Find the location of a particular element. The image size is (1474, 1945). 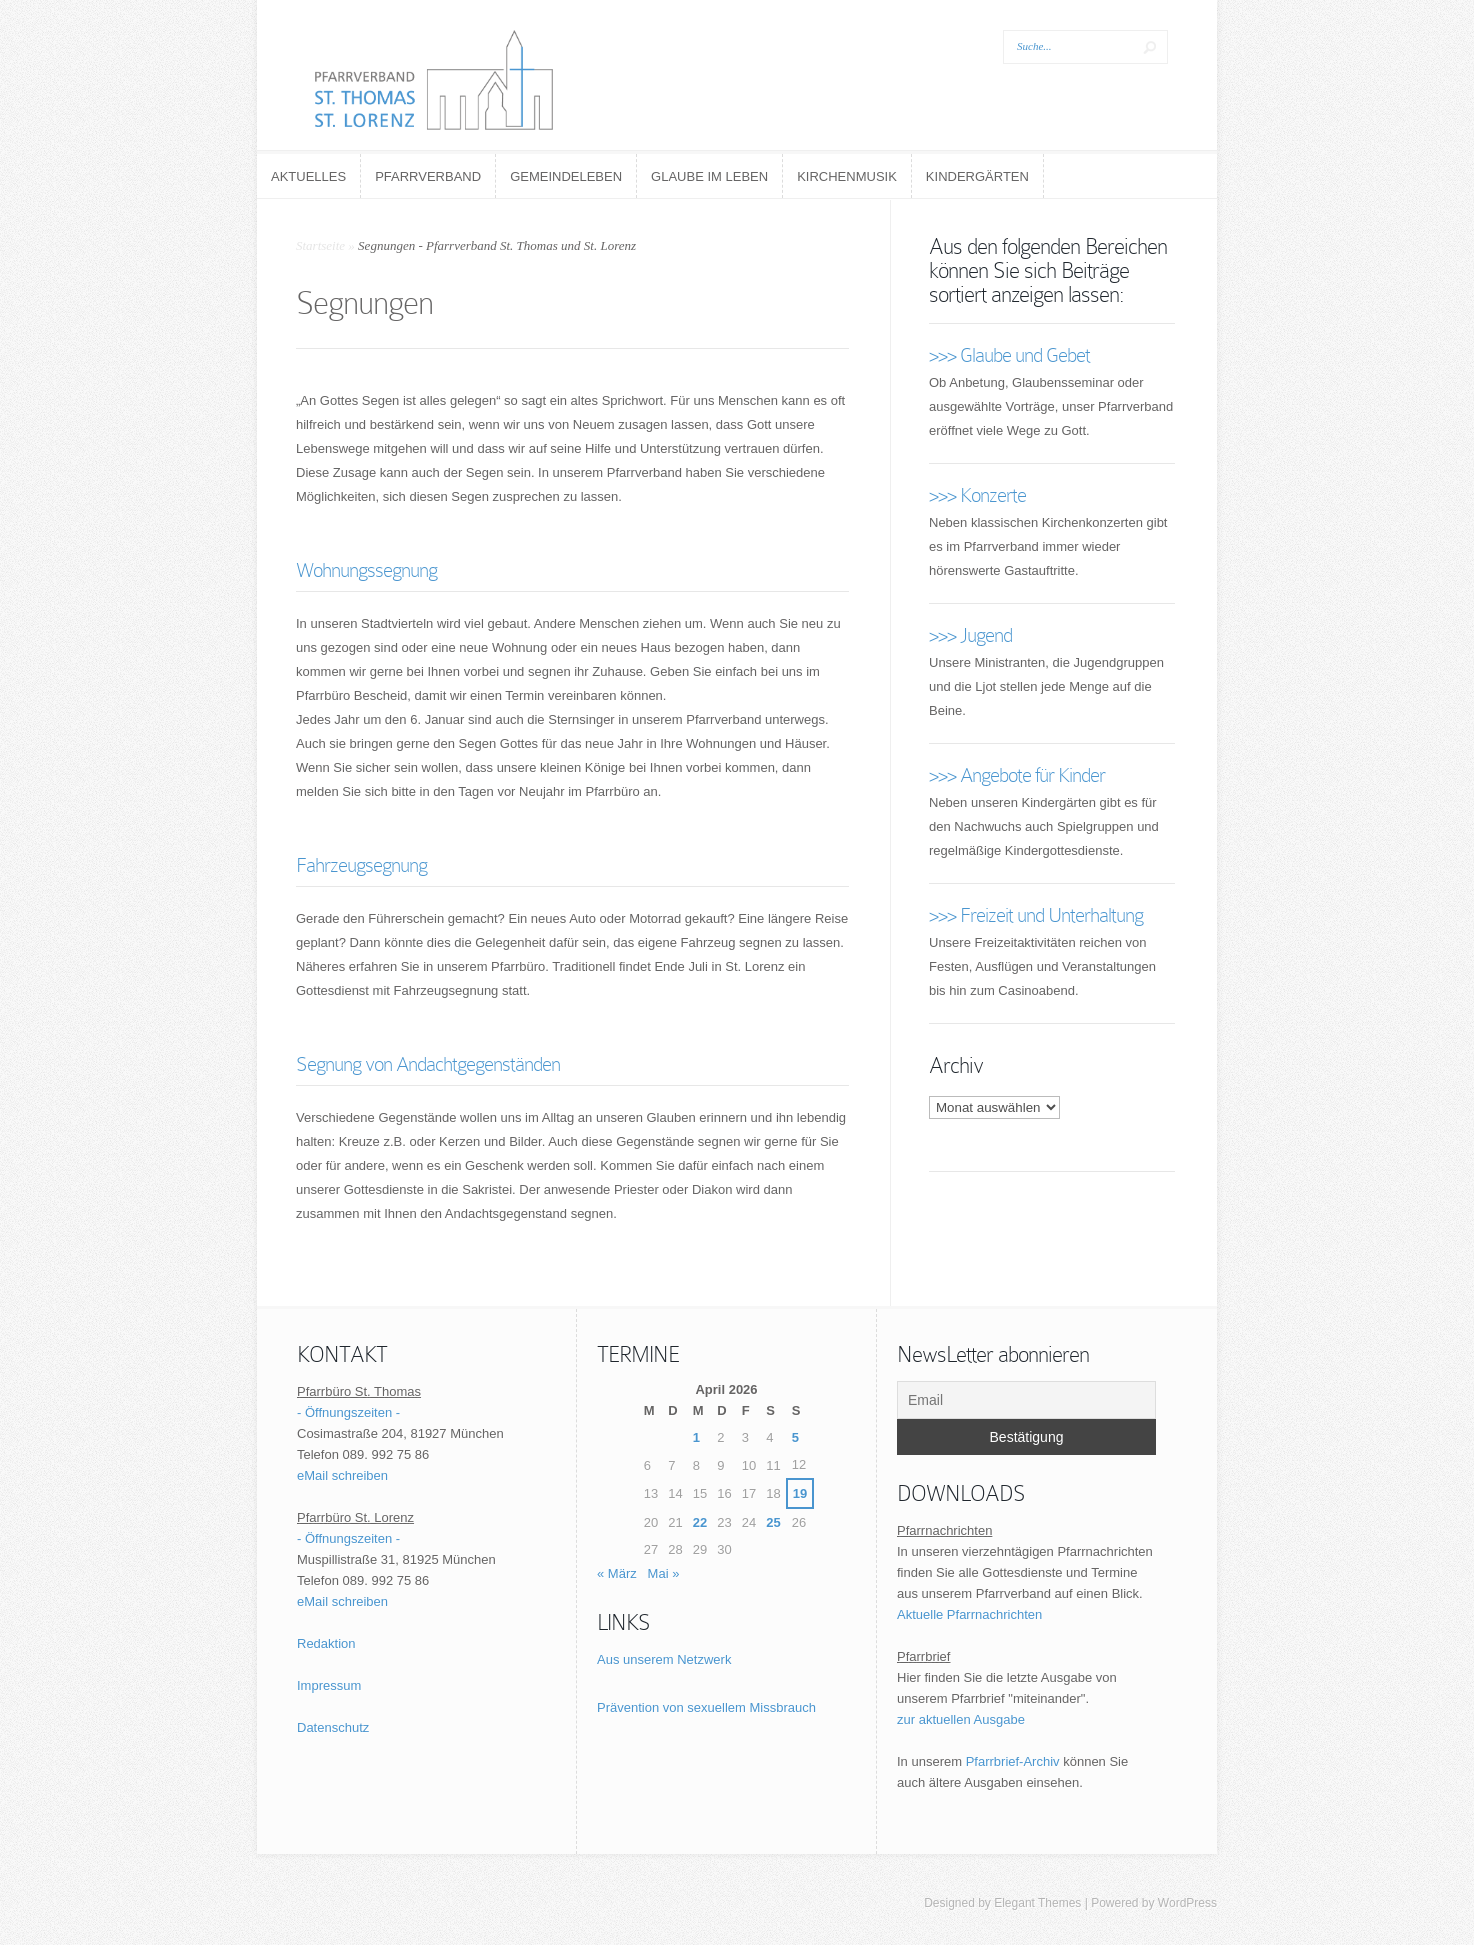

eMail schreiben is located at coordinates (342, 1475).